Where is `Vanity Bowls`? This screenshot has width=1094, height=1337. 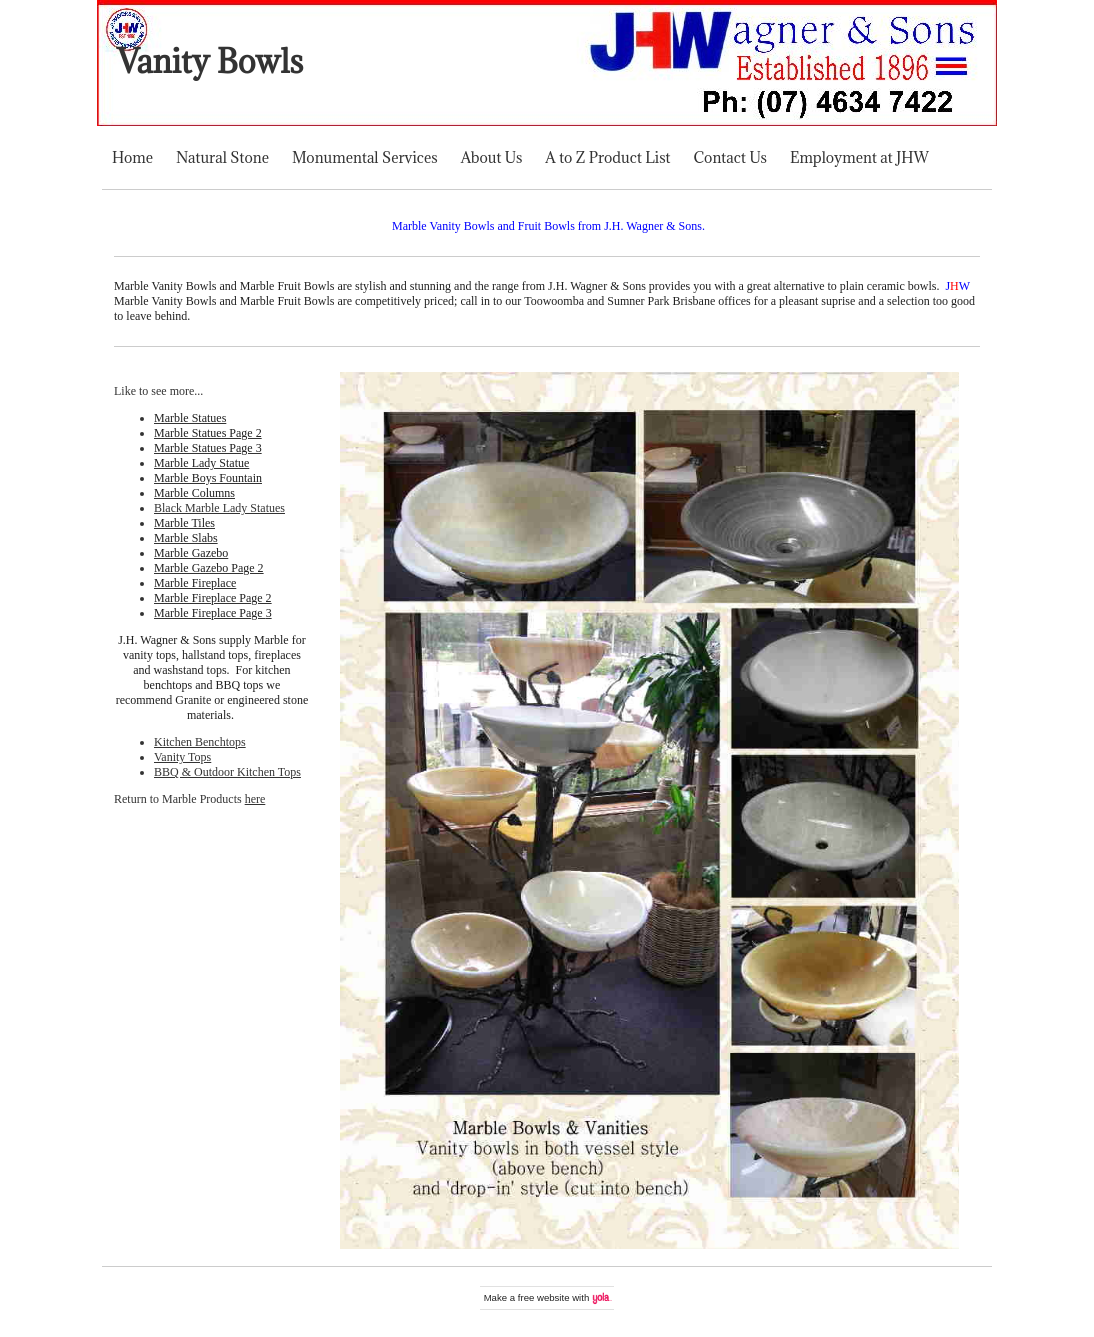 Vanity Bowls is located at coordinates (210, 61).